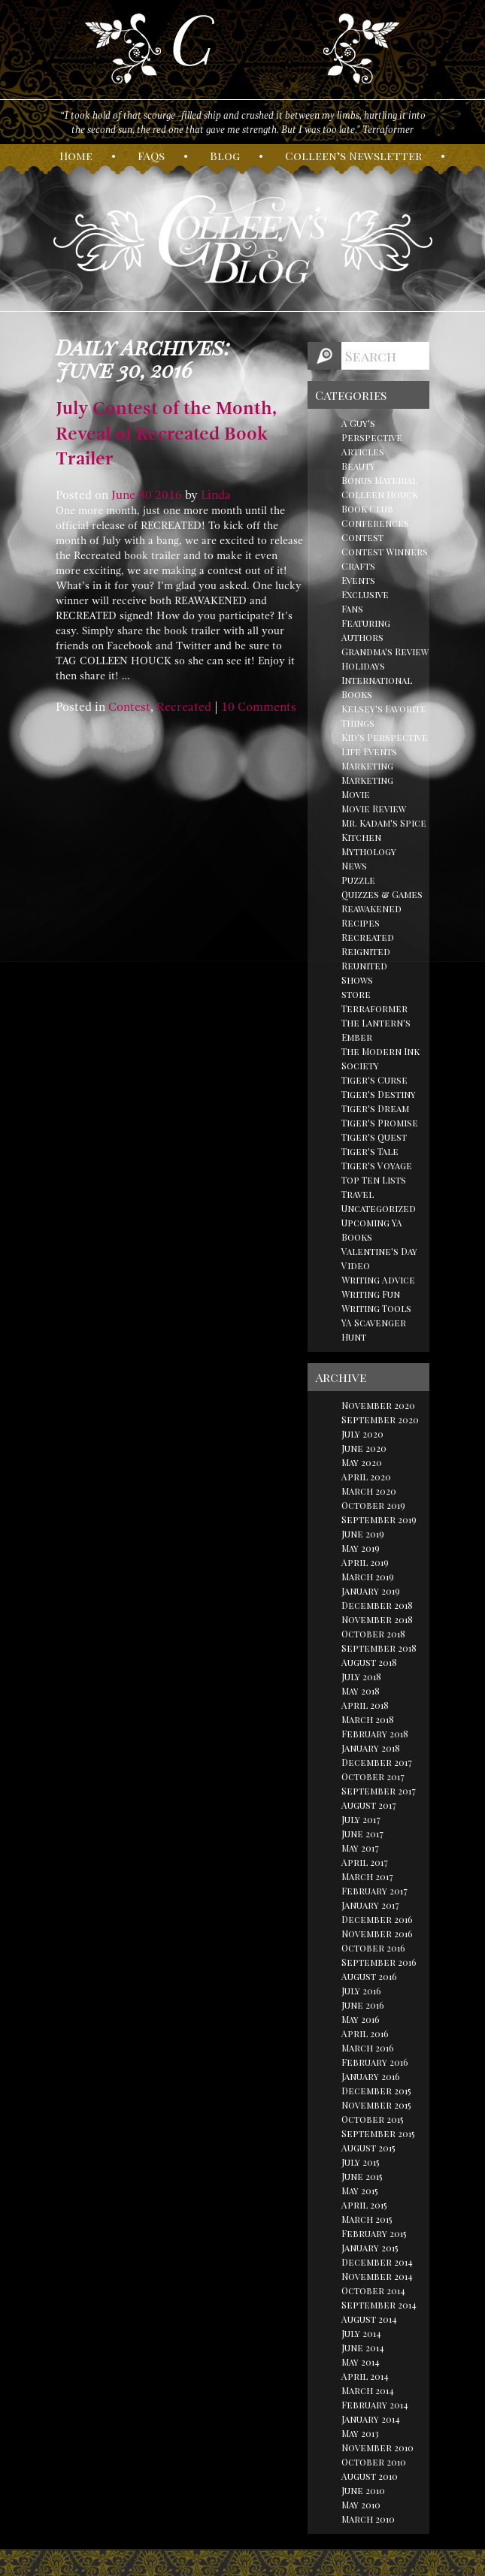  Describe the element at coordinates (362, 1434) in the screenshot. I see `July 2020` at that location.